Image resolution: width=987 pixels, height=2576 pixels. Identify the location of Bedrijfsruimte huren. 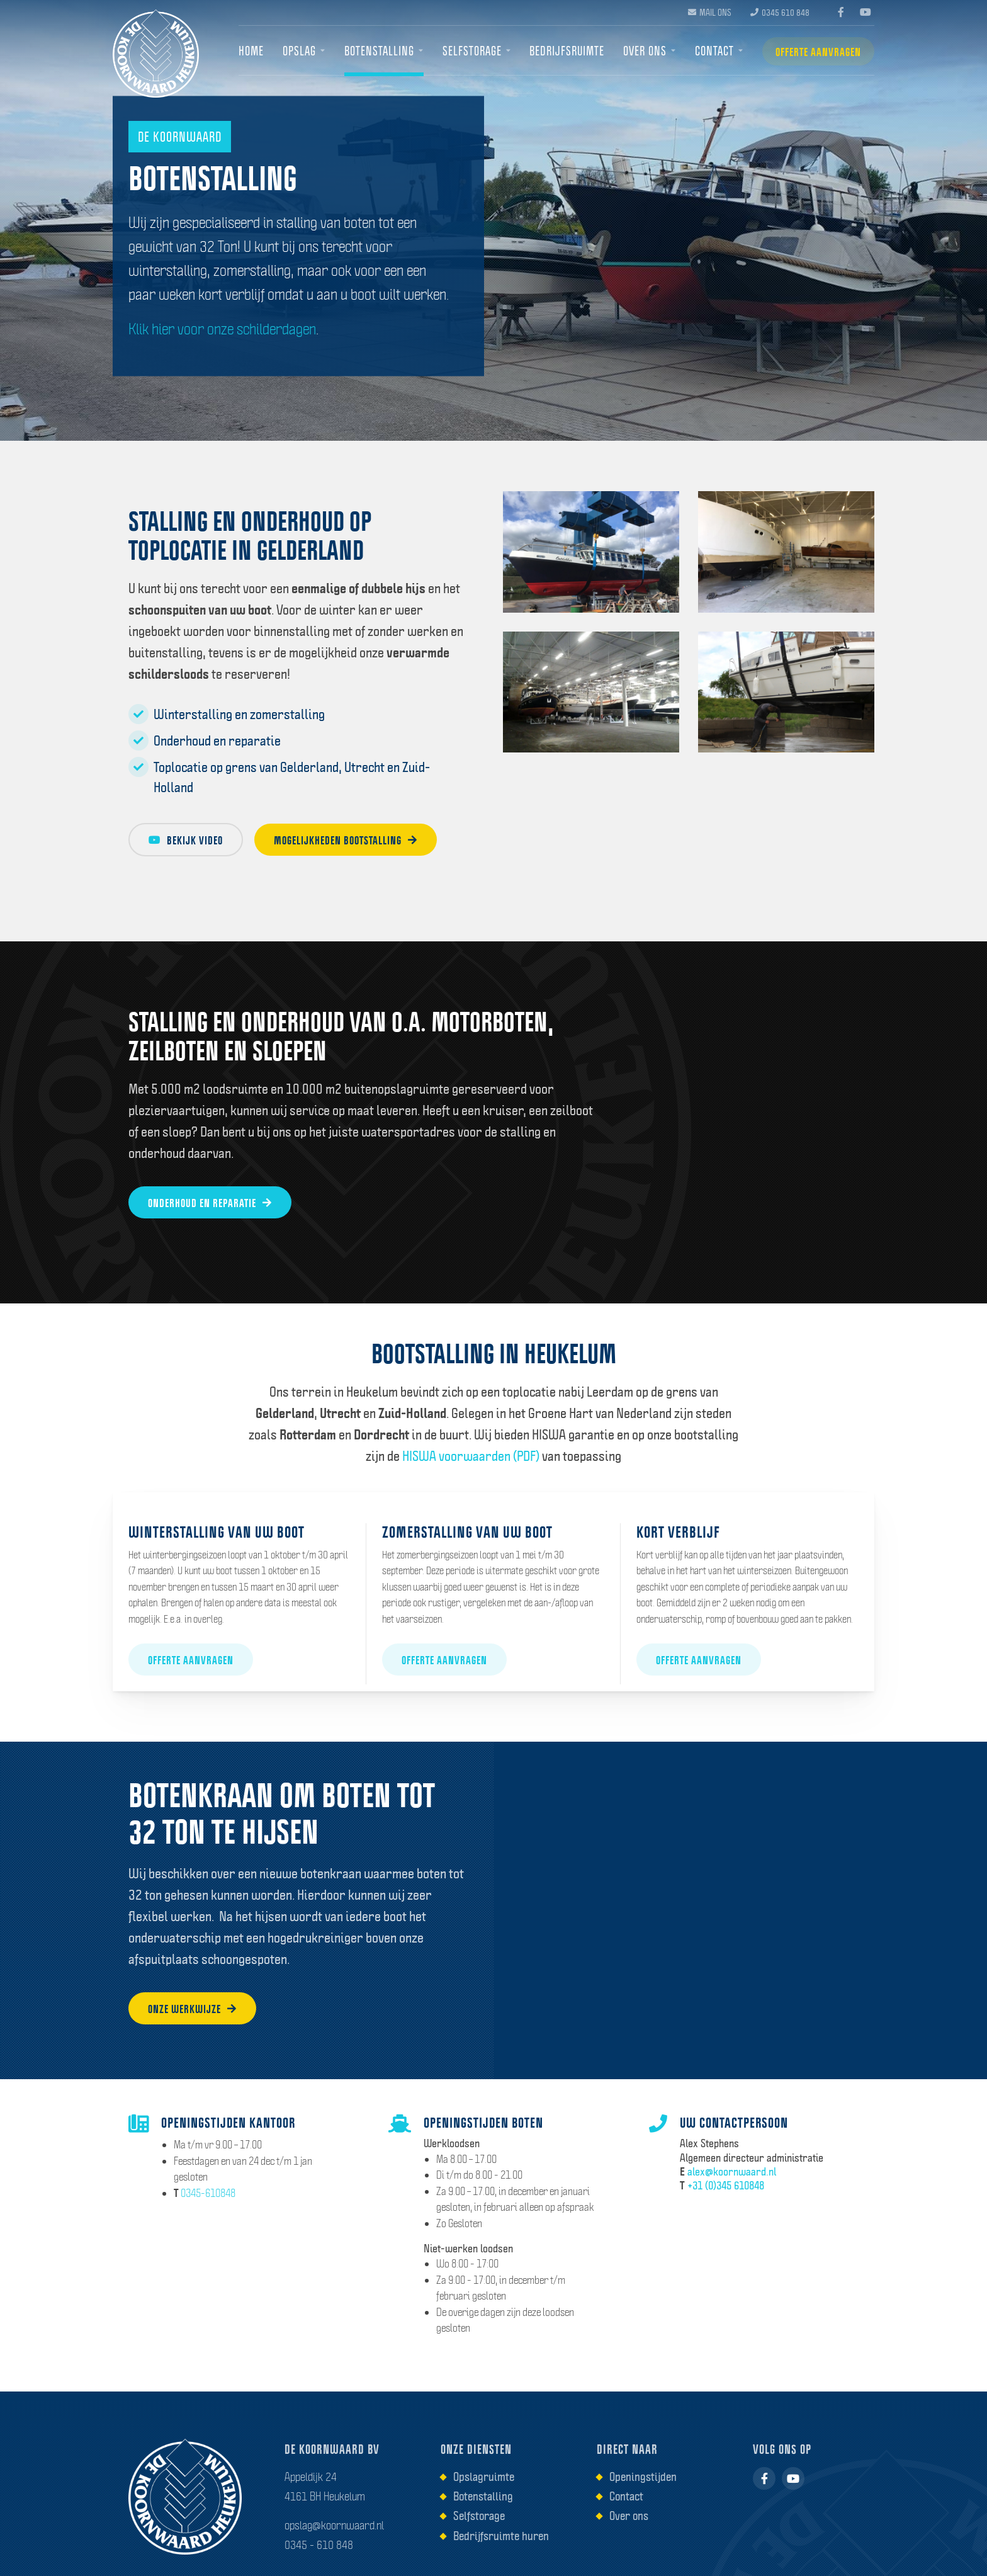
(501, 2536).